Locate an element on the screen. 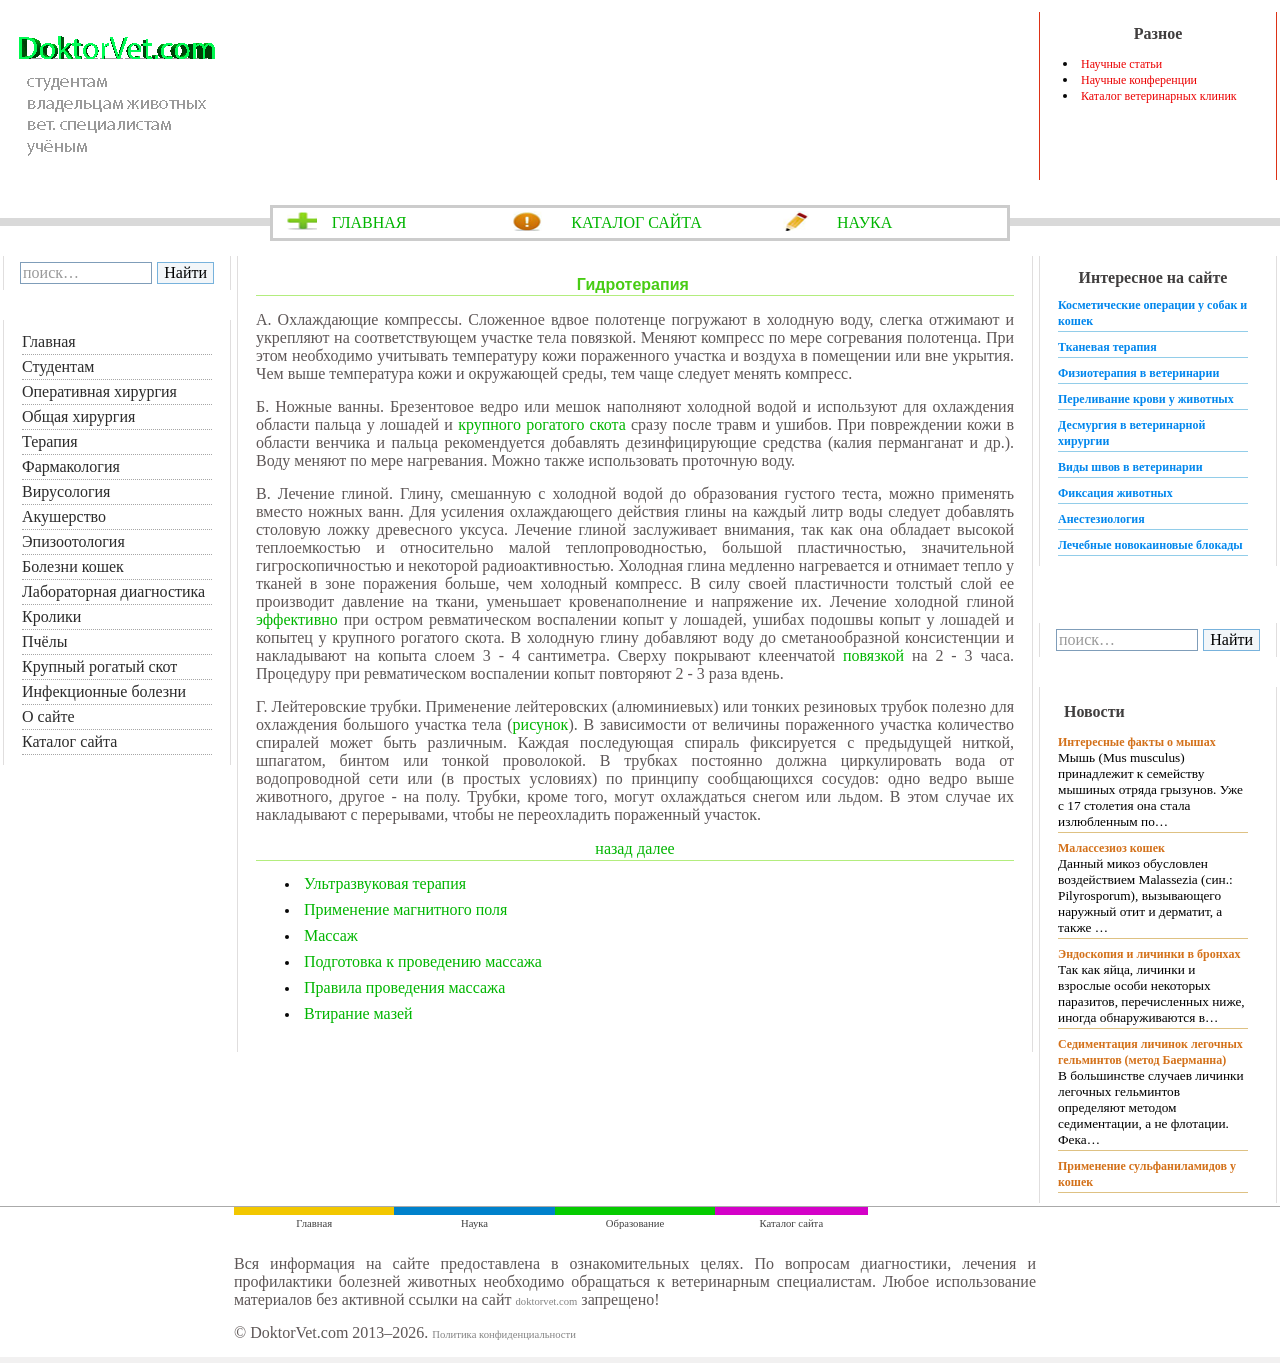 The width and height of the screenshot is (1280, 1363). Фармакология is located at coordinates (71, 466).